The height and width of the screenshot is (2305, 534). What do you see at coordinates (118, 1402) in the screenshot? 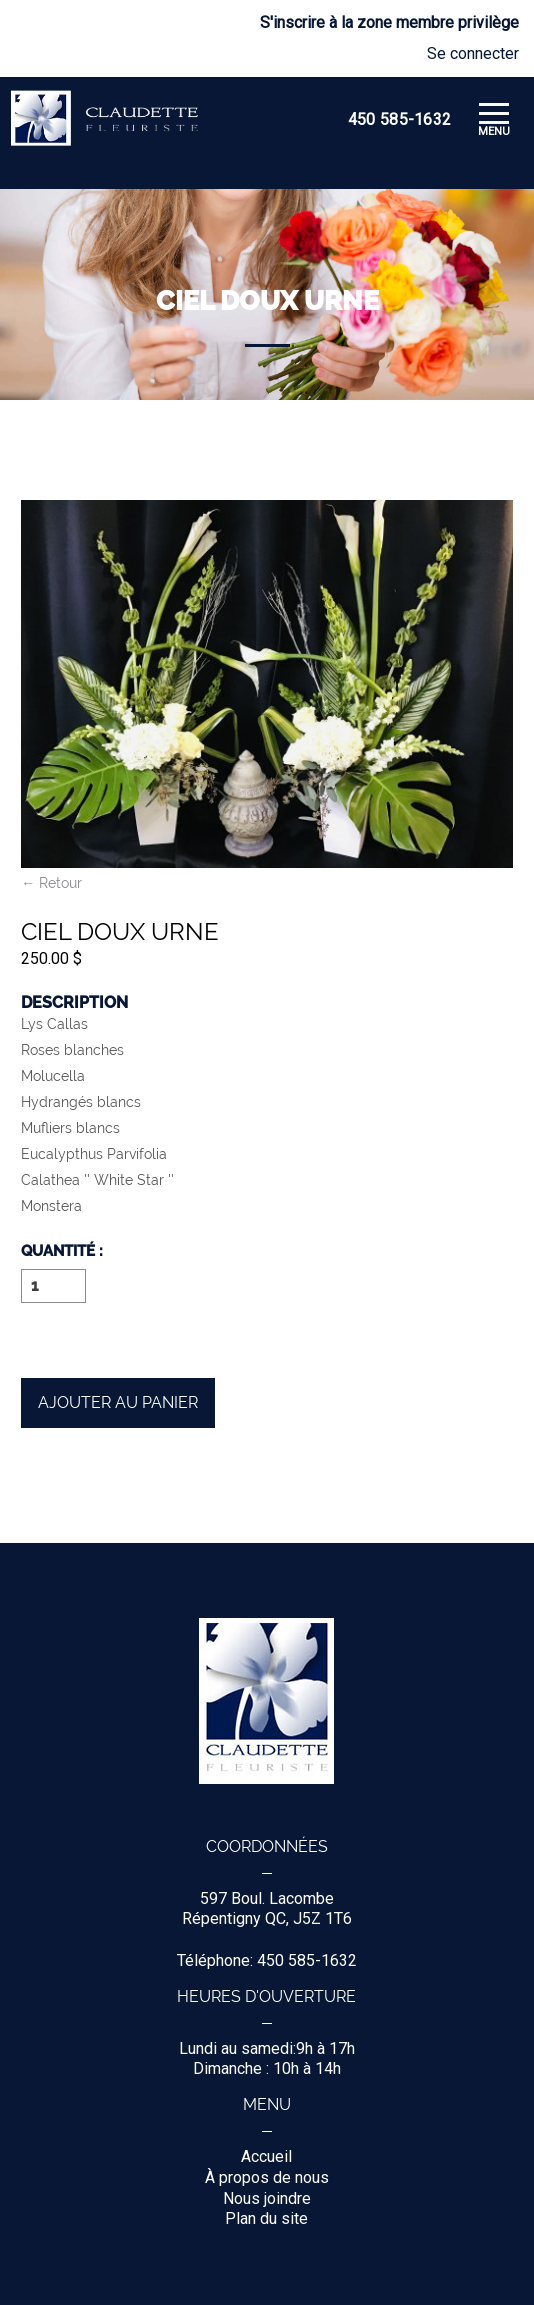
I see `Ajouter au panier` at bounding box center [118, 1402].